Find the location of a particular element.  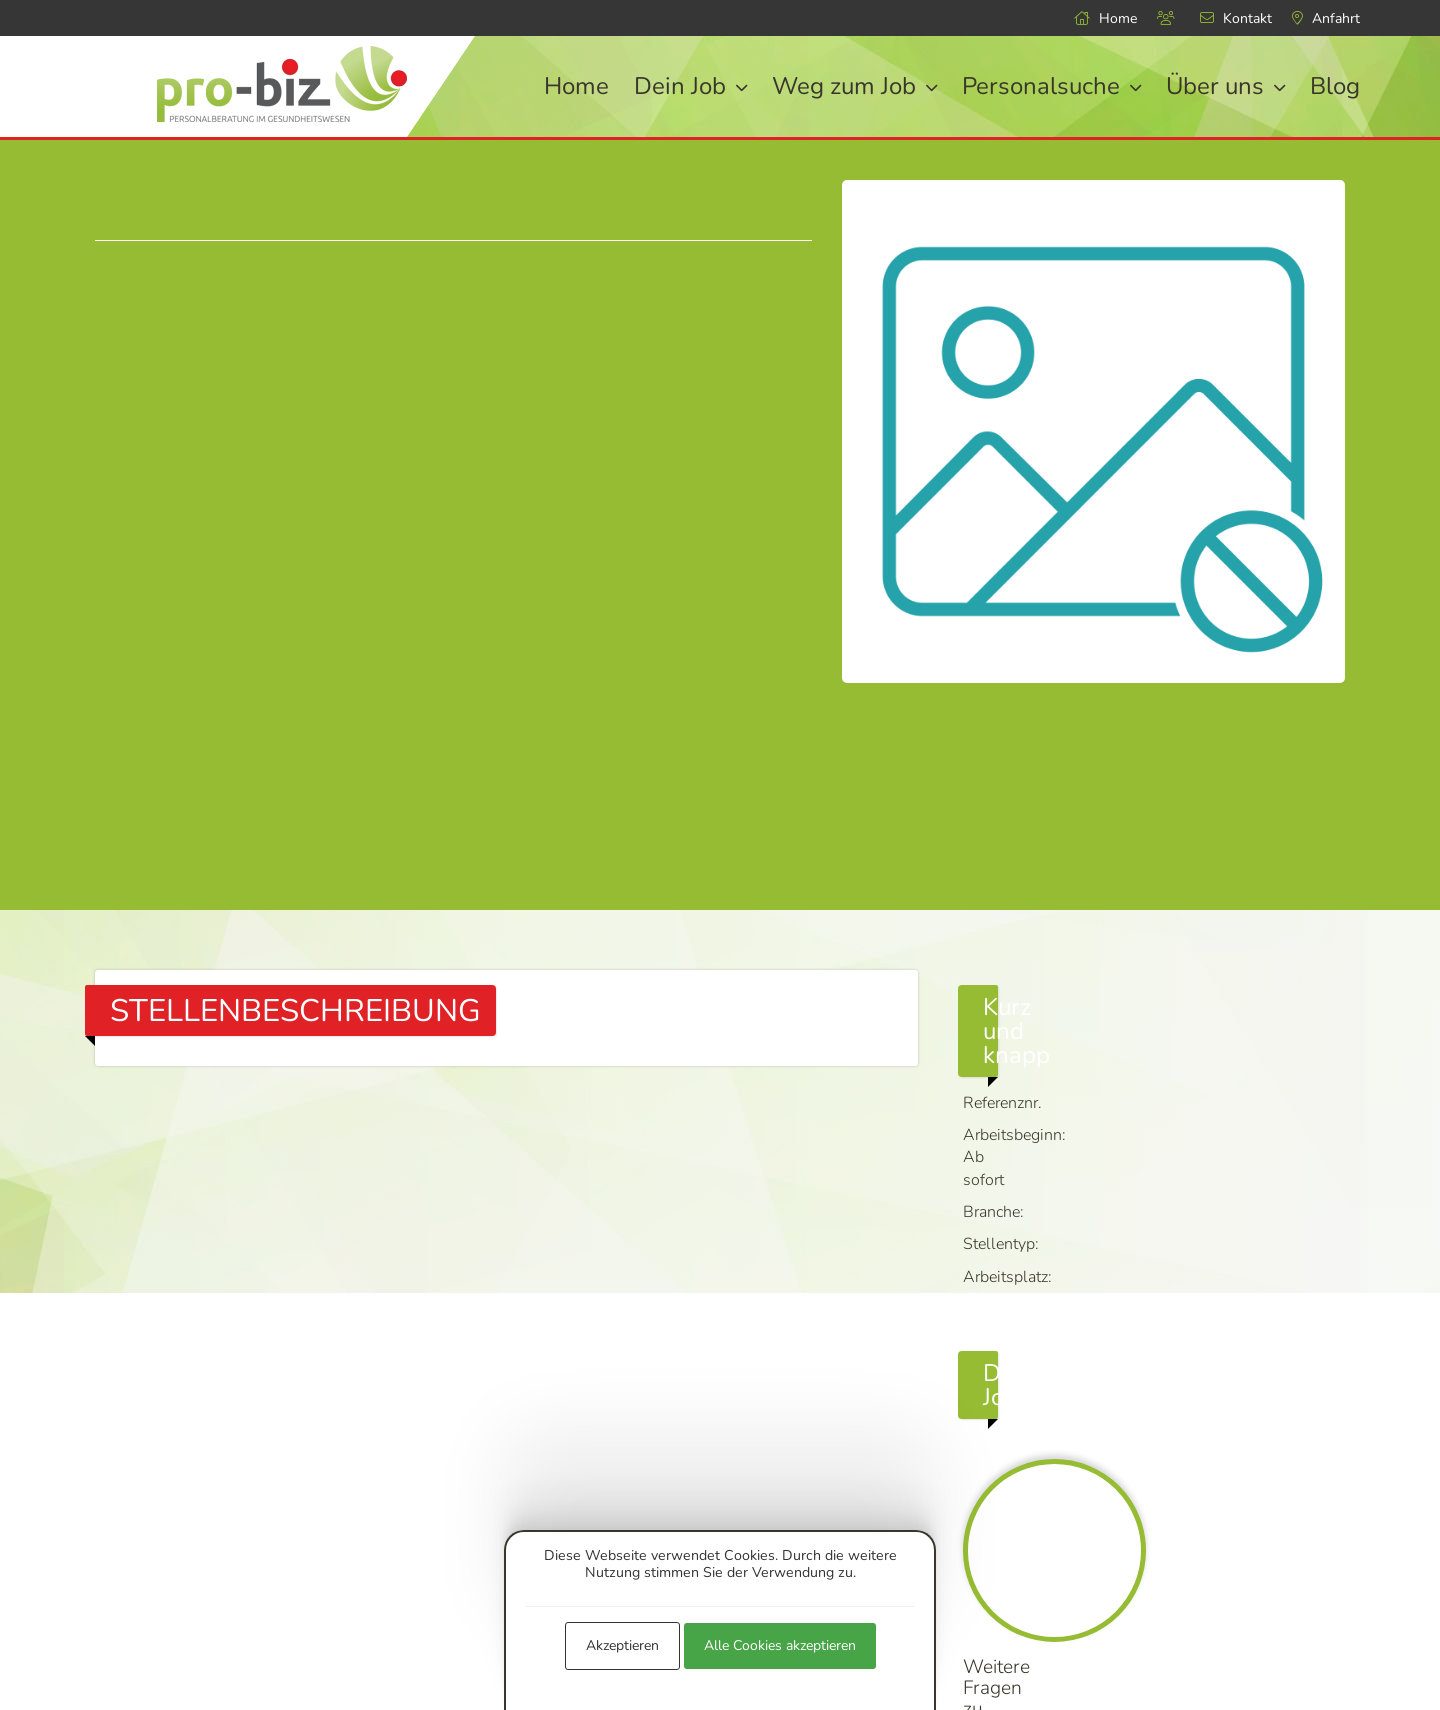

Personalsuche is located at coordinates (1051, 86).